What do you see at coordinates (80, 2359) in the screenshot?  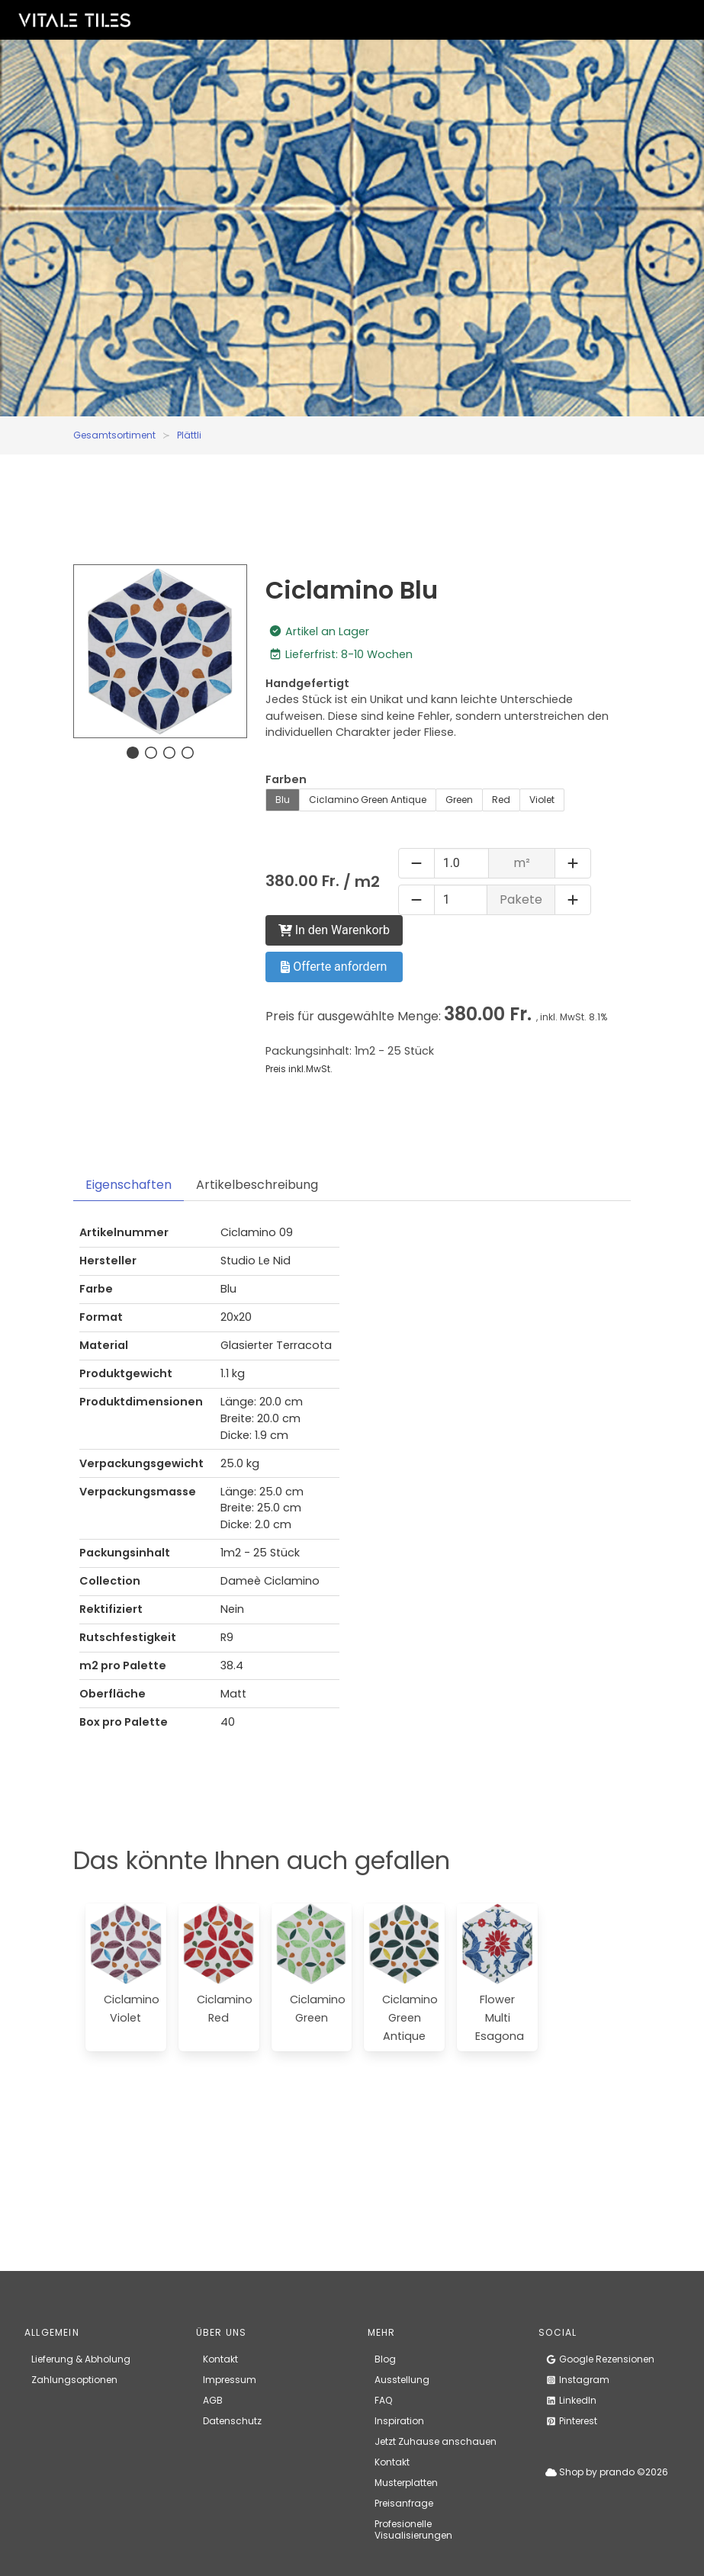 I see `Lieferung & Abholung` at bounding box center [80, 2359].